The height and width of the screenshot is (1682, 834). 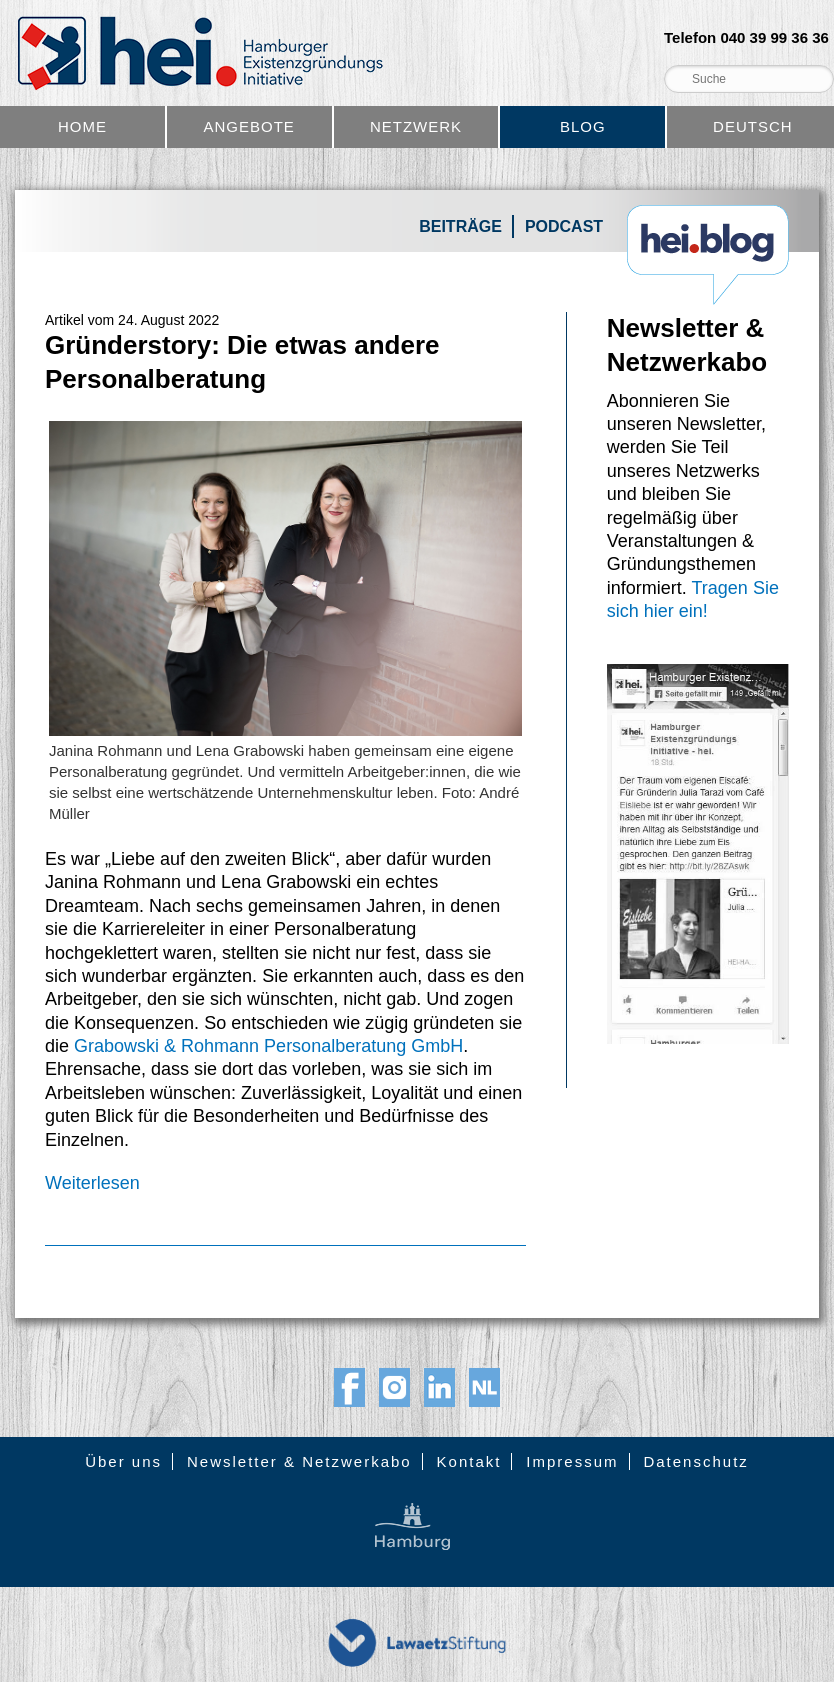 What do you see at coordinates (564, 226) in the screenshot?
I see `Podcast` at bounding box center [564, 226].